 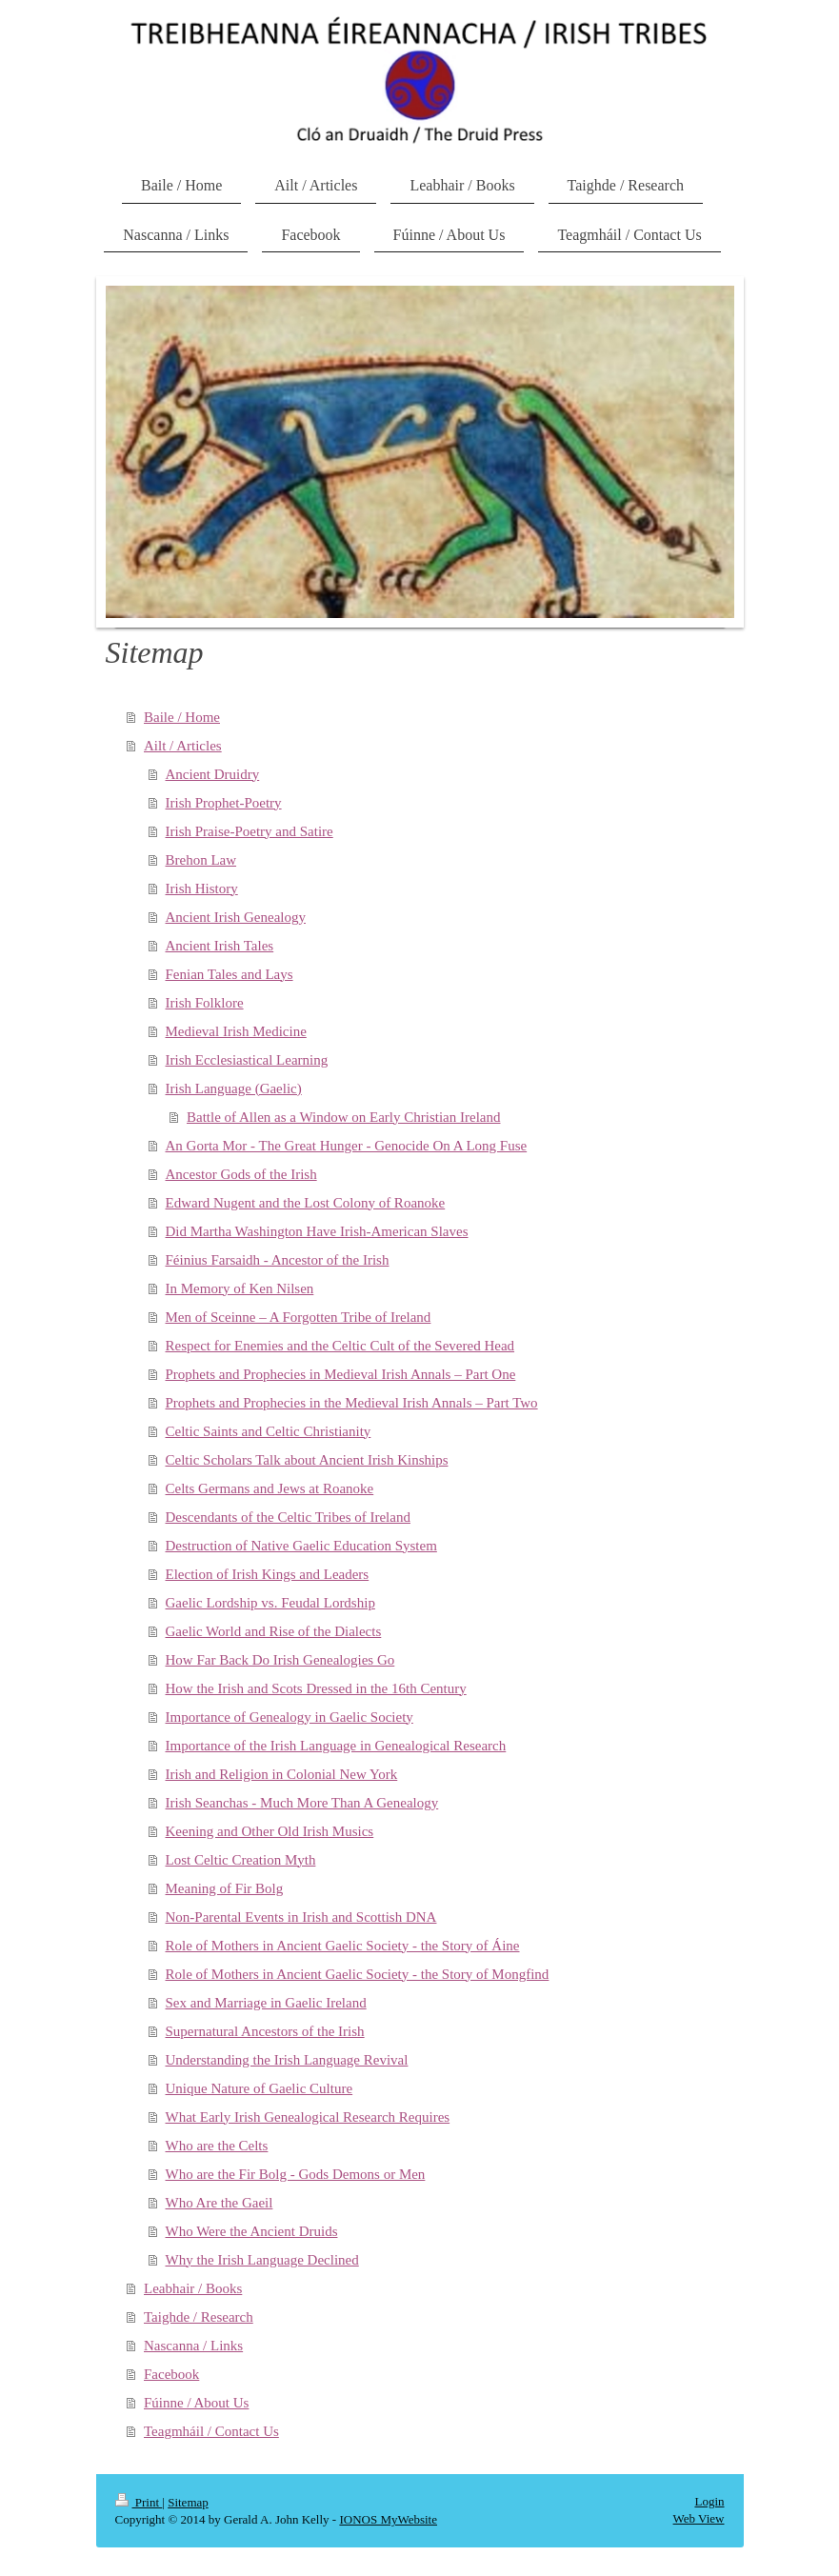 I want to click on IONOS MyWebsite, so click(x=388, y=2519).